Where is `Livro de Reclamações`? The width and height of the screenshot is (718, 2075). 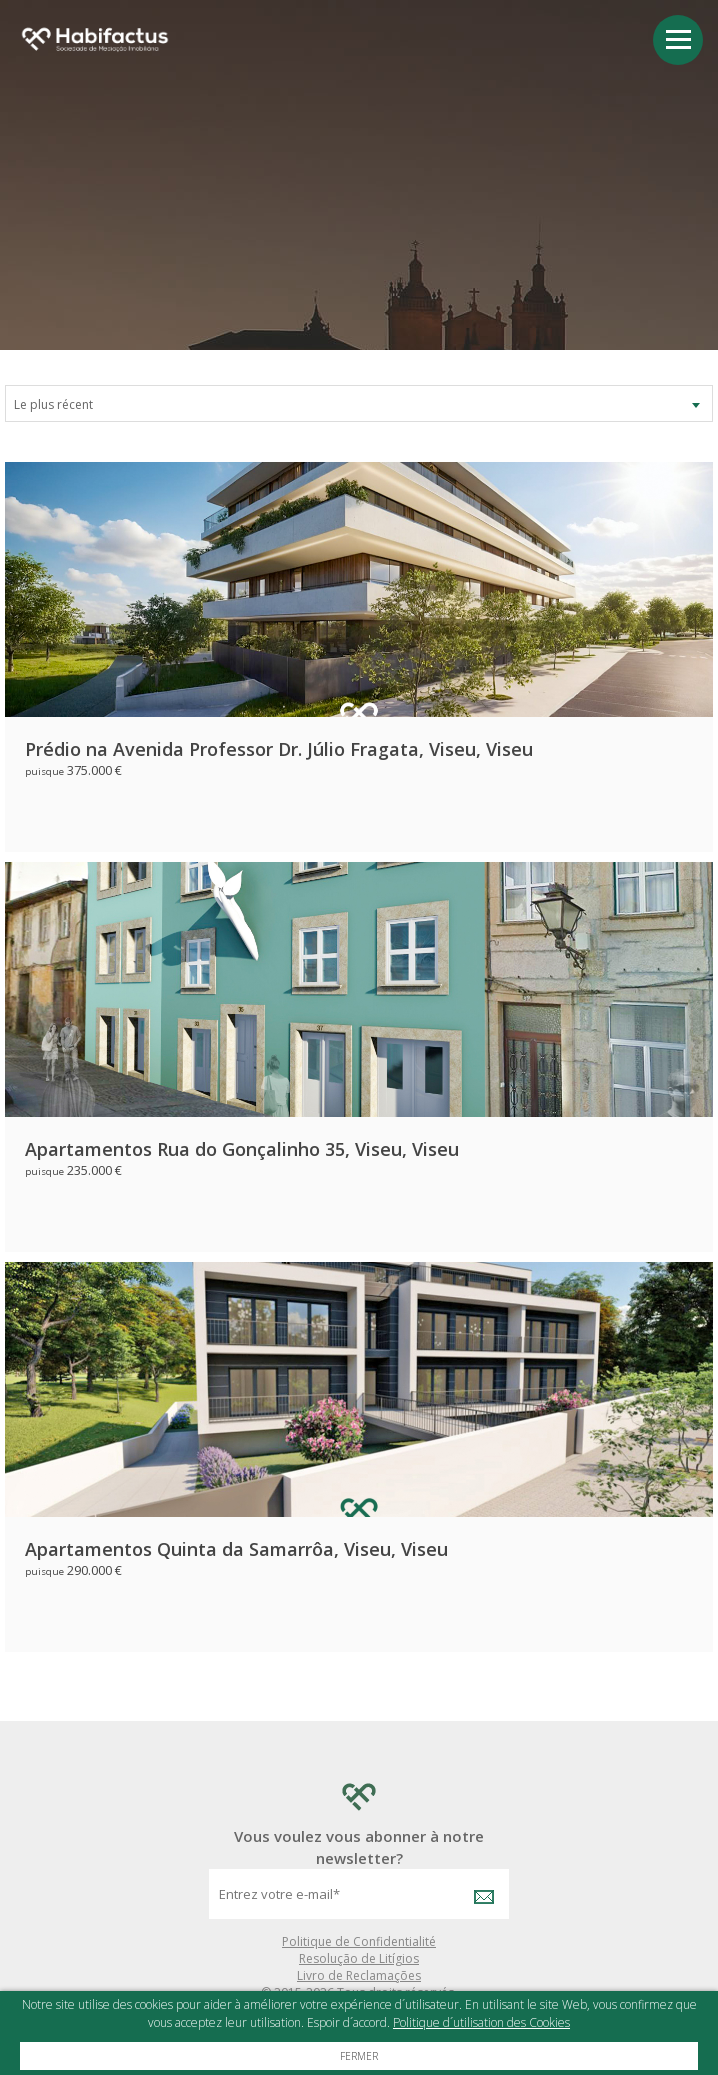
Livro de Reclamações is located at coordinates (359, 1975).